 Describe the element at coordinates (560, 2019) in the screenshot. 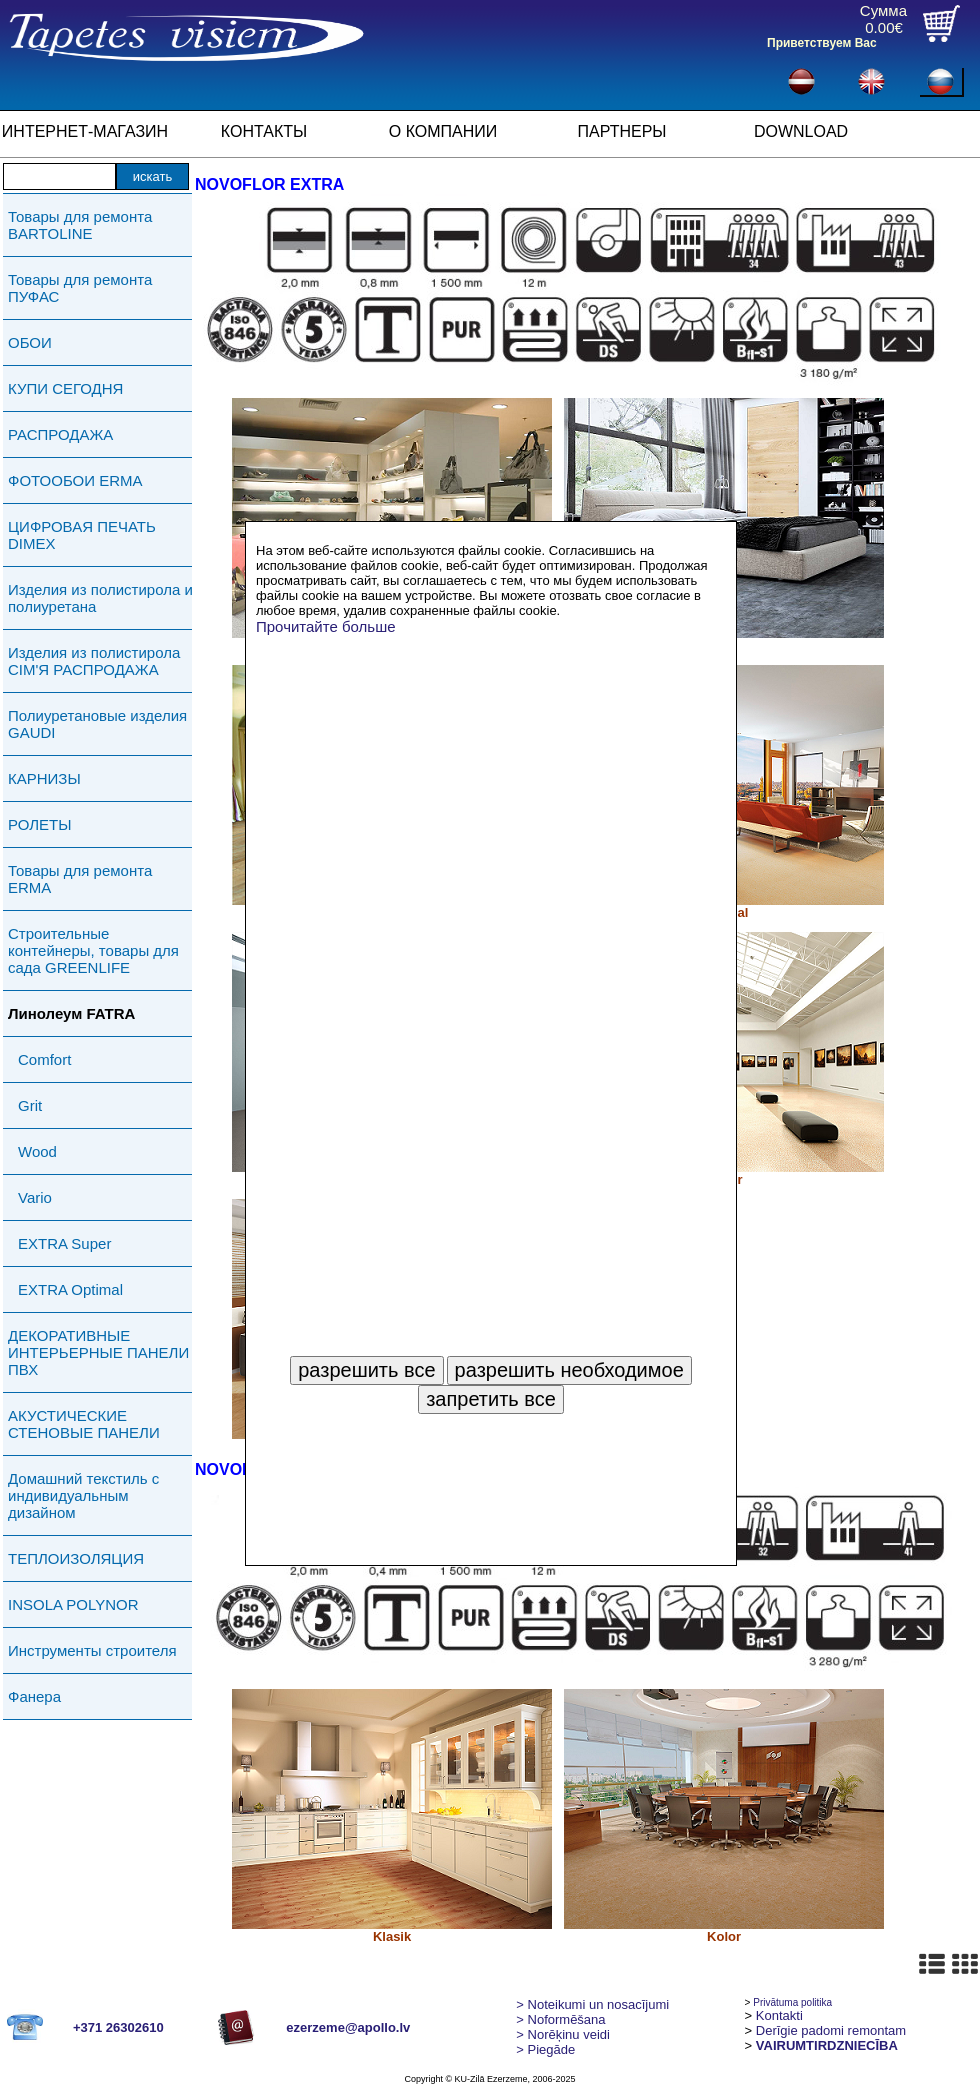

I see `> Noformēšana` at that location.